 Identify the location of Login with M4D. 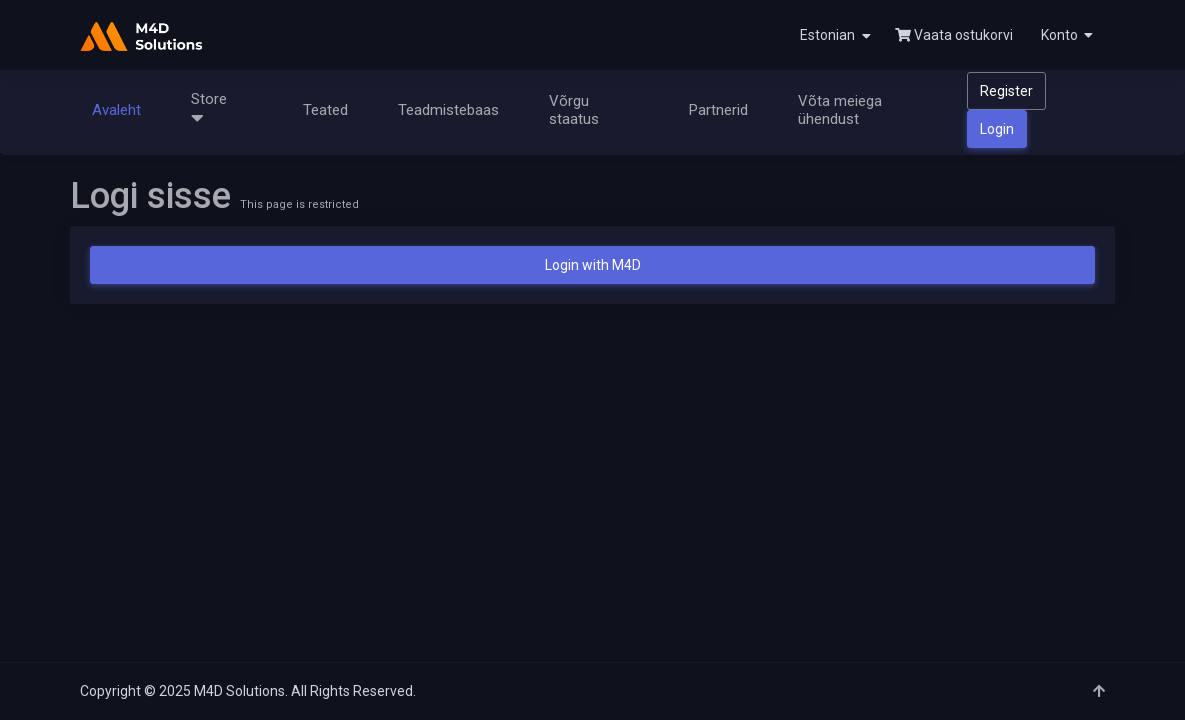
(593, 265).